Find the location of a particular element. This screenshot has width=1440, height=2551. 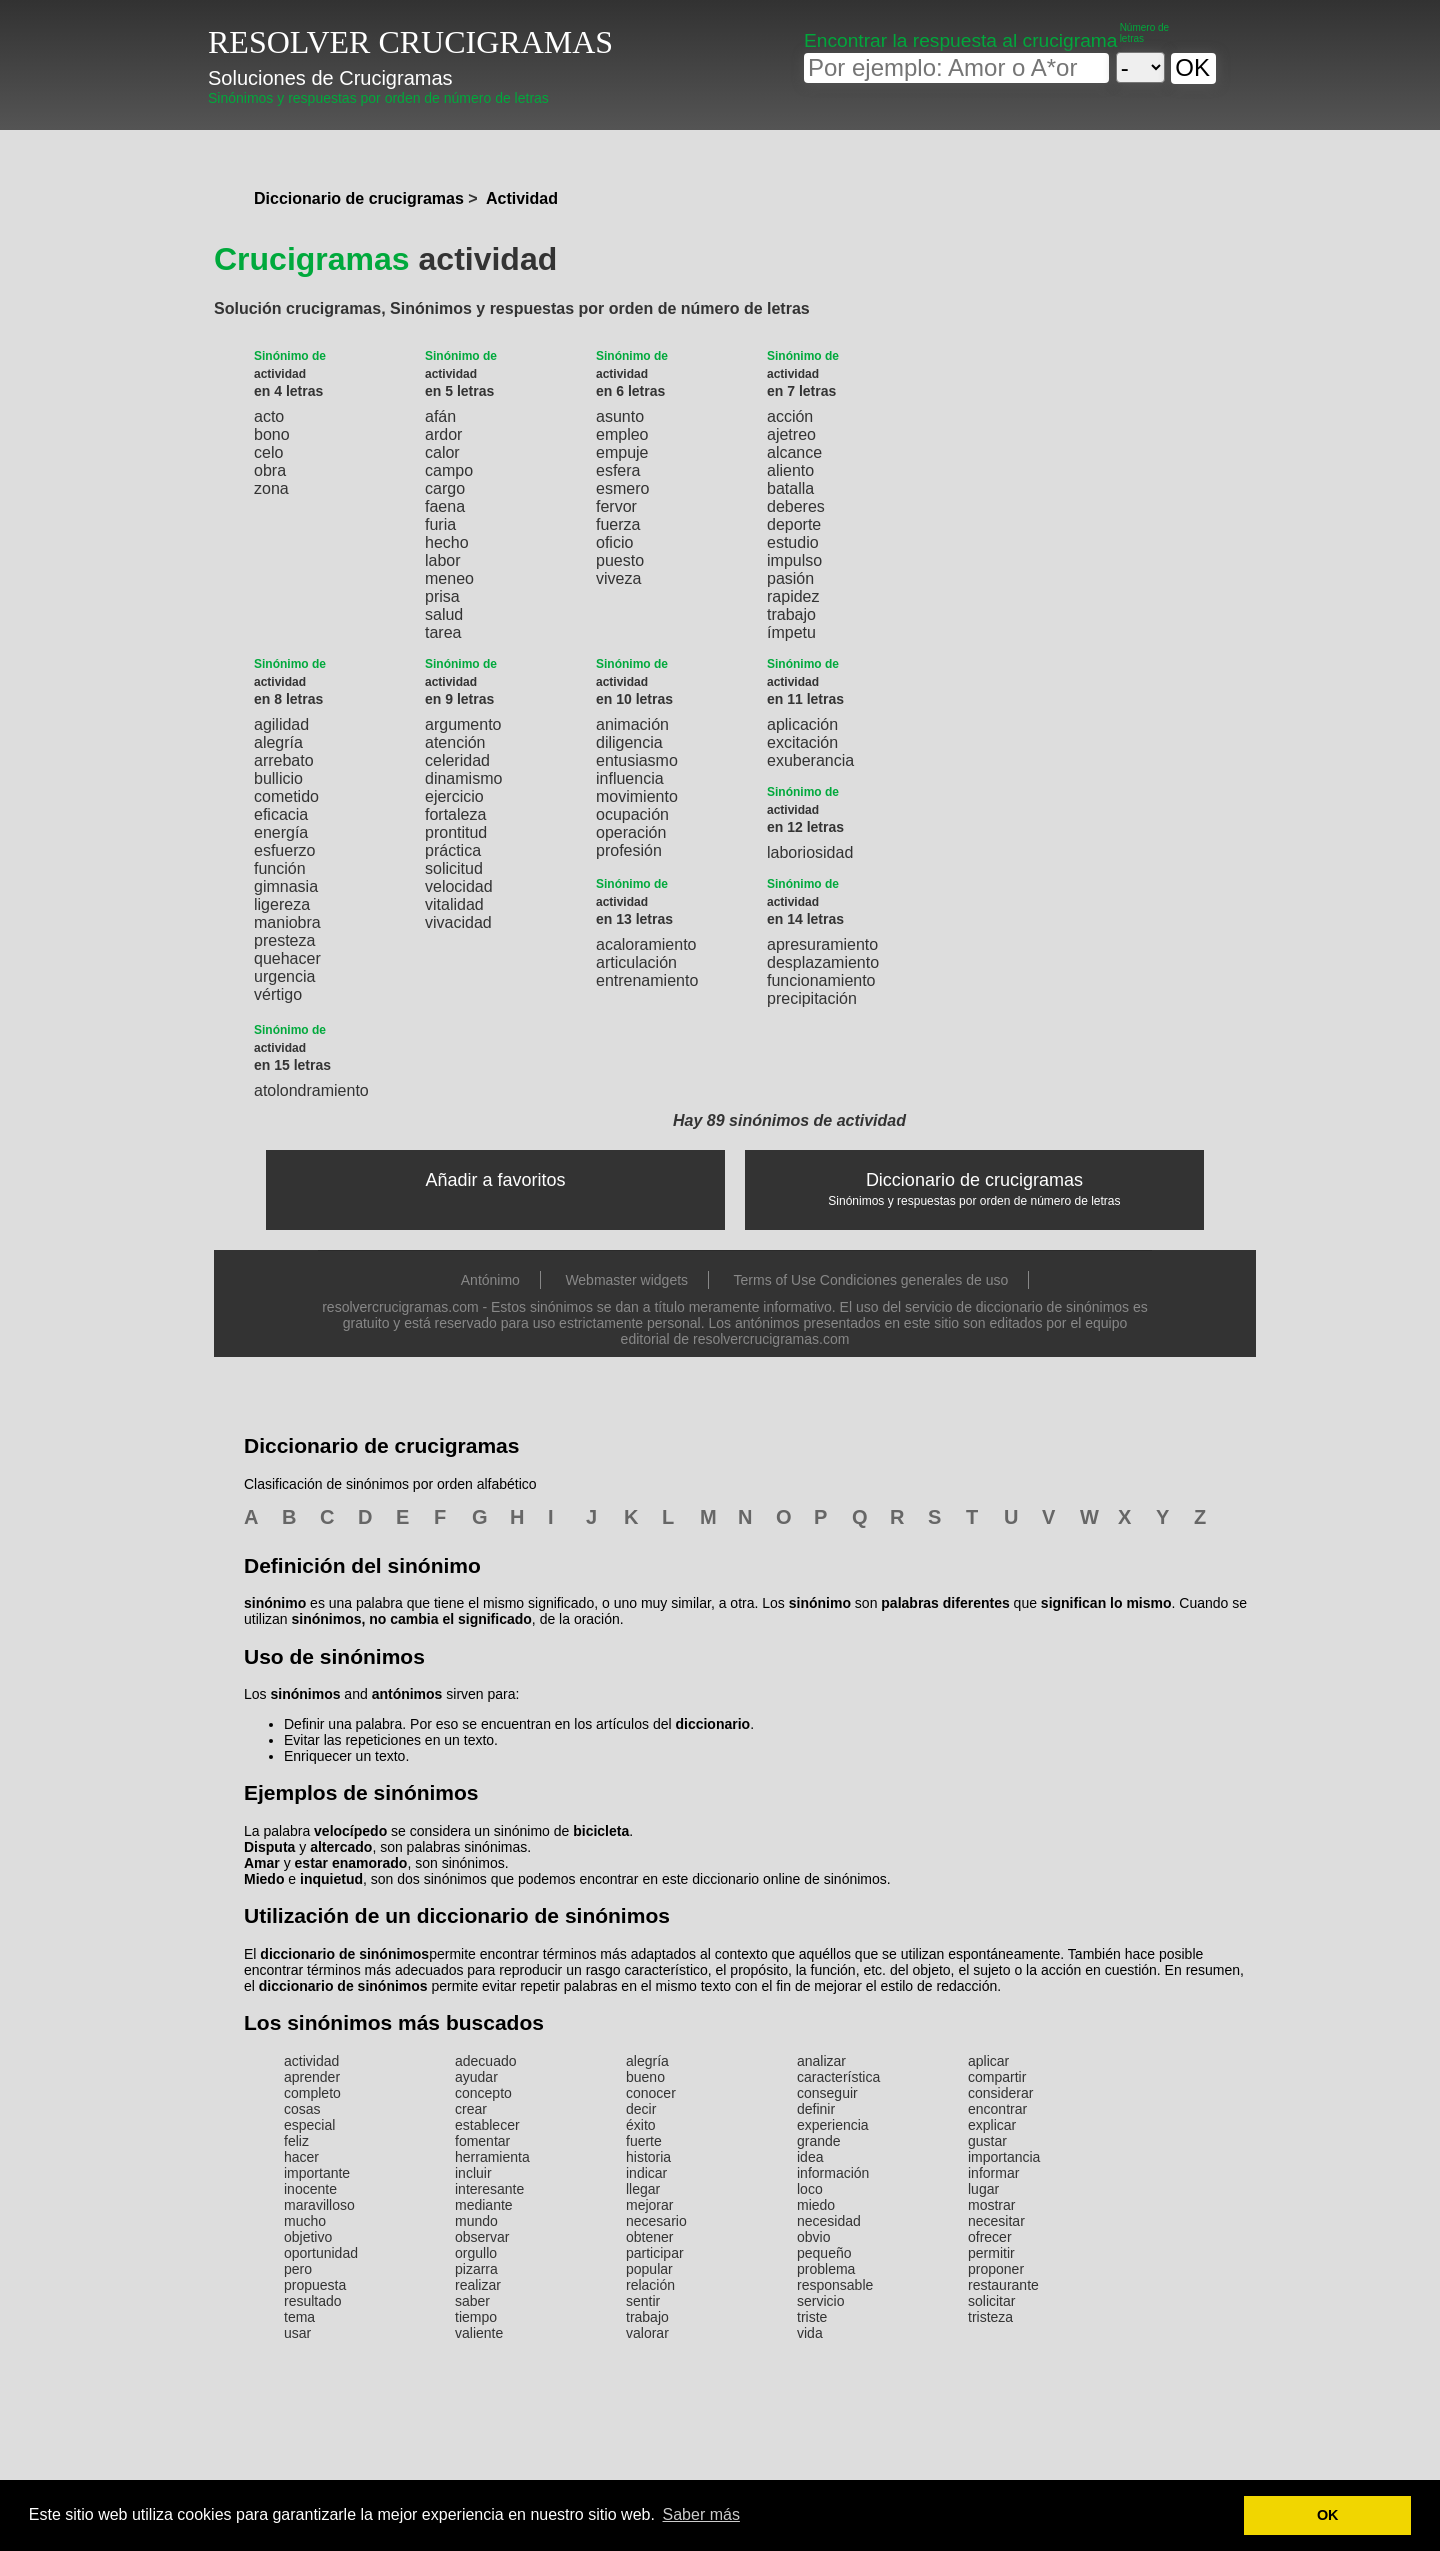

maniobra is located at coordinates (287, 922).